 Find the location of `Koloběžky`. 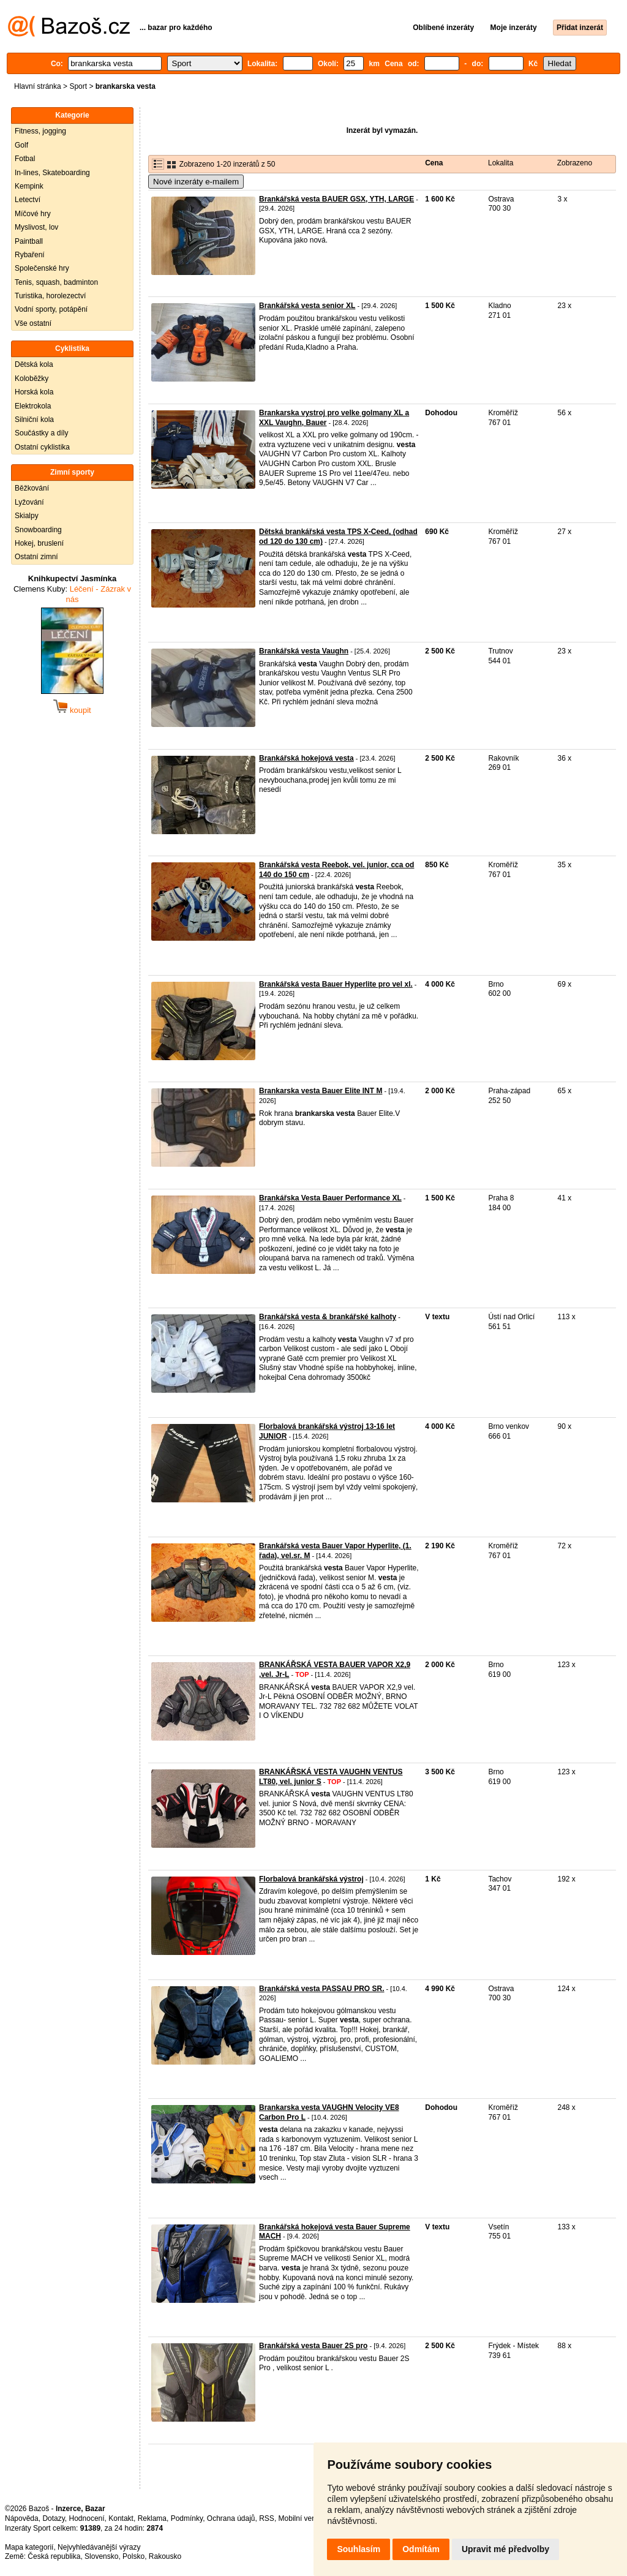

Koloběžky is located at coordinates (31, 378).